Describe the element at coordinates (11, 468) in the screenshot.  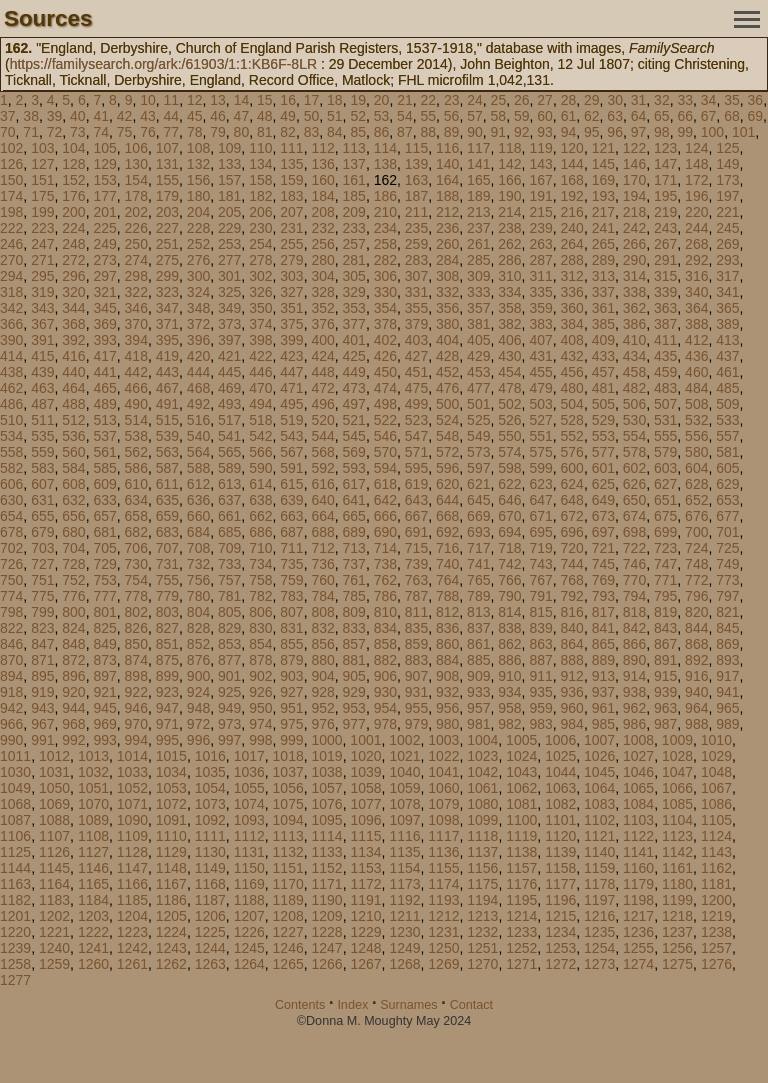
I see `582` at that location.